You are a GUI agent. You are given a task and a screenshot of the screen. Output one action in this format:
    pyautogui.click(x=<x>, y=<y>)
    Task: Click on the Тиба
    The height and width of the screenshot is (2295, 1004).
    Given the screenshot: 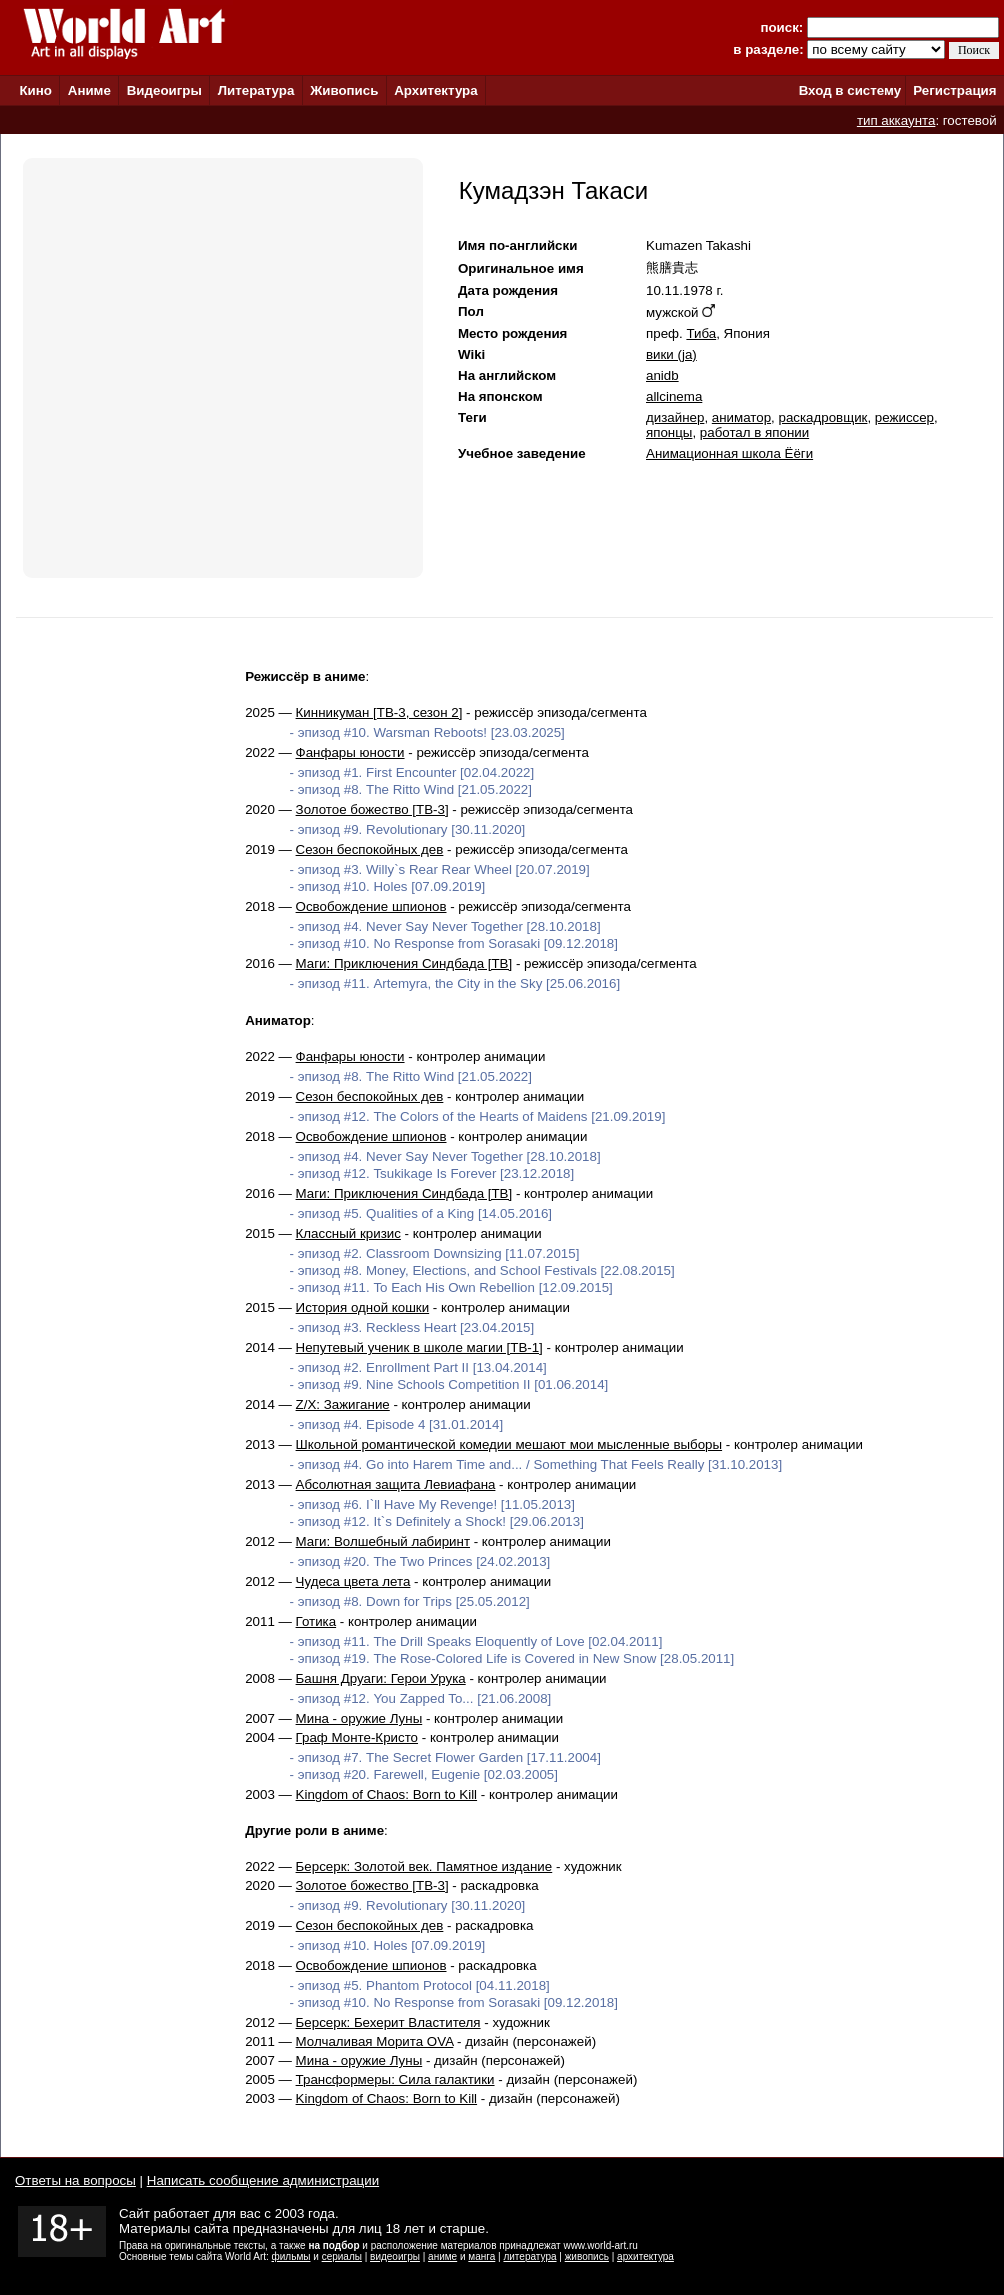 What is the action you would take?
    pyautogui.click(x=701, y=333)
    